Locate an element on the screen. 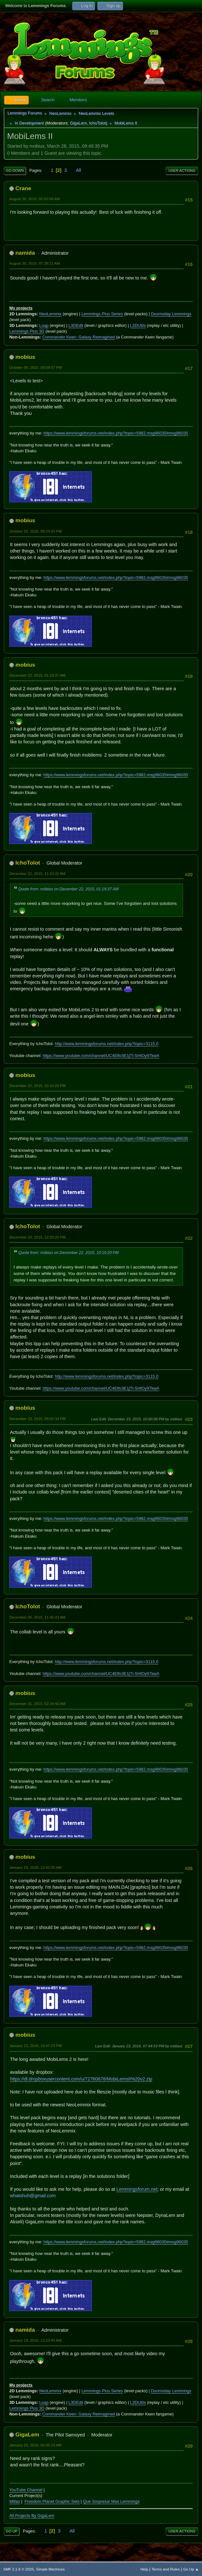 The image size is (202, 2576). Go Up is located at coordinates (11, 2531).